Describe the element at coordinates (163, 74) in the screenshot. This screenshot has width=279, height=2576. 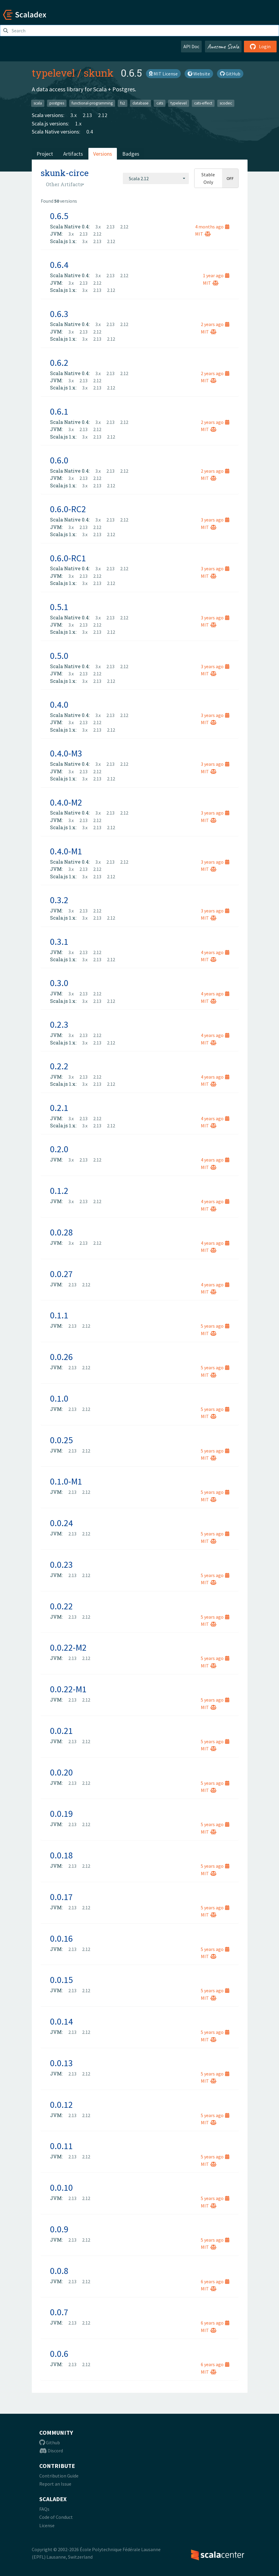
I see `MIT License` at that location.